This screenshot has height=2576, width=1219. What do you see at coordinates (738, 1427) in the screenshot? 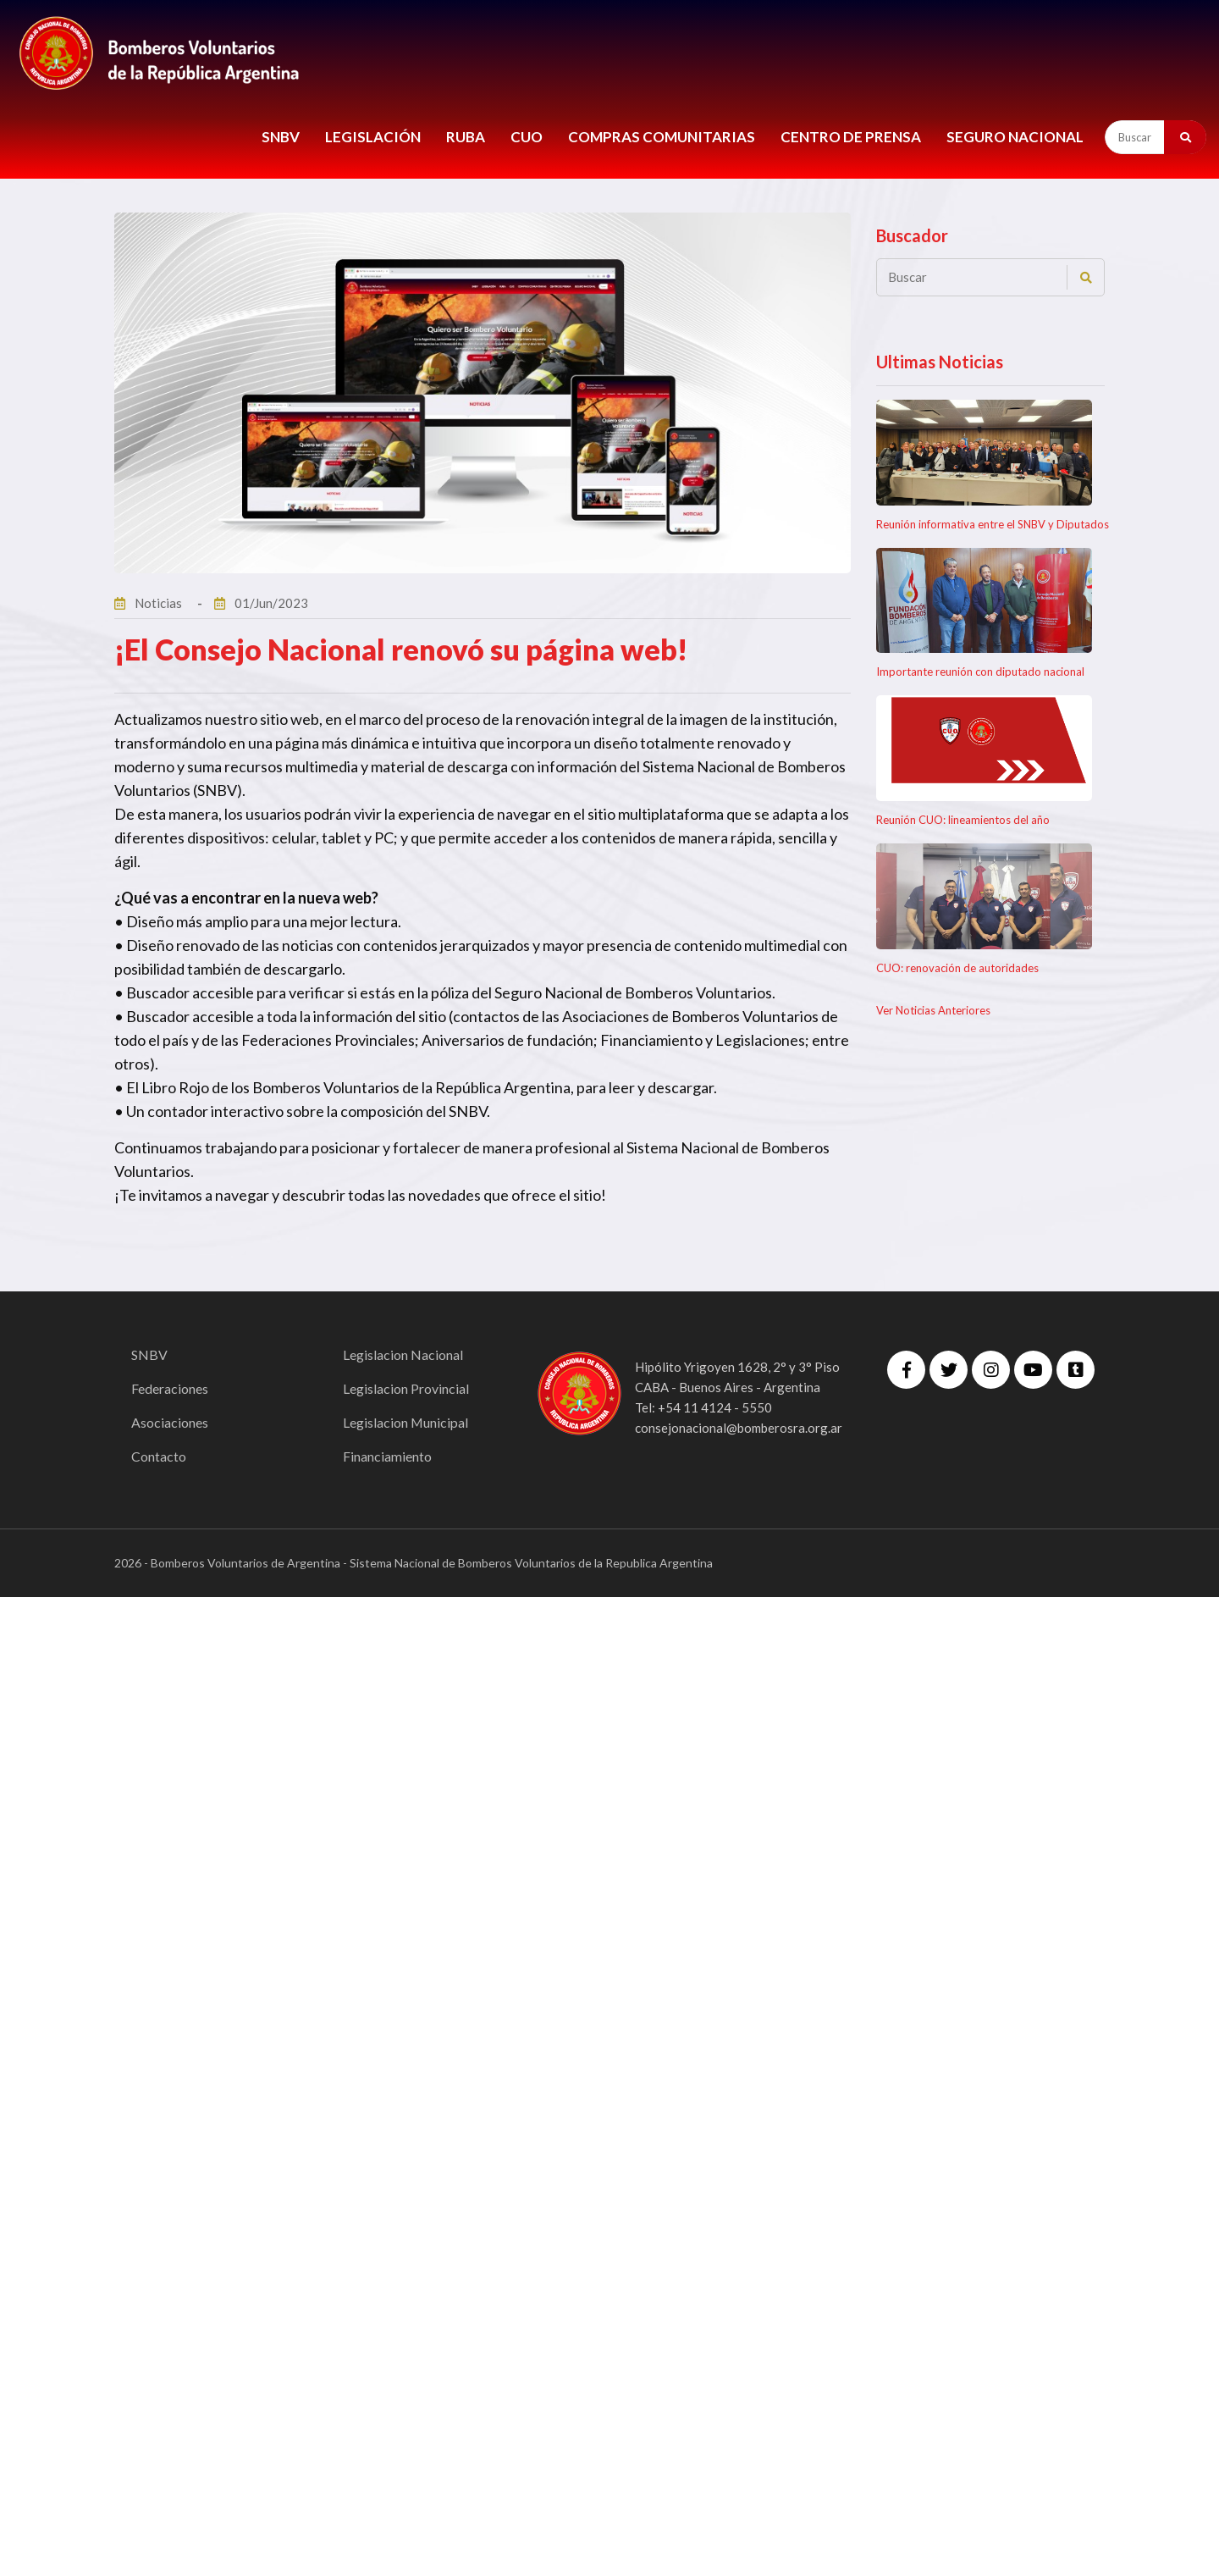
I see `consejonacional@bomberosra.org.ar` at bounding box center [738, 1427].